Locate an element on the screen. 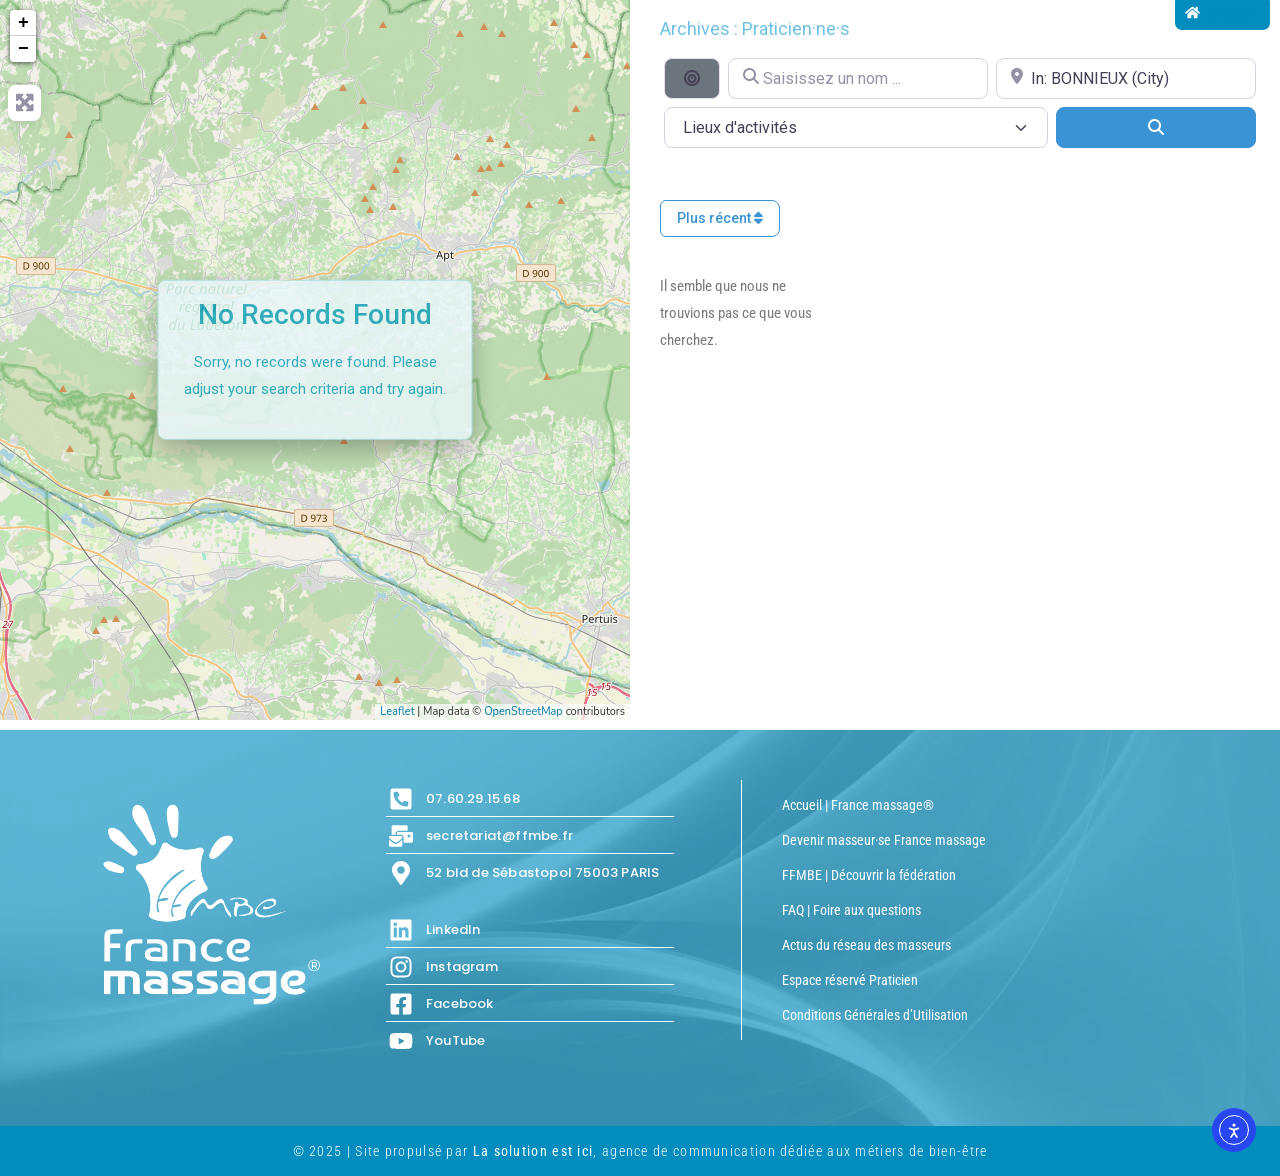 The height and width of the screenshot is (1176, 1280). Actus du réseau des masseurs is located at coordinates (866, 945).